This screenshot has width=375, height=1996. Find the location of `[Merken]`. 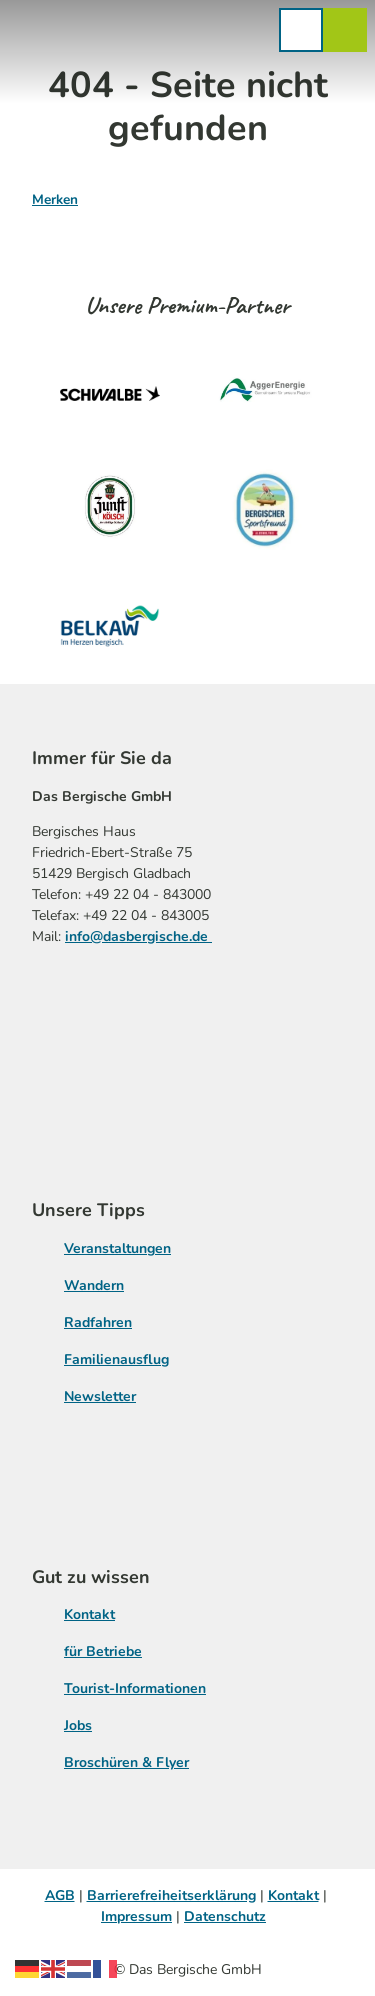

[Merken] is located at coordinates (55, 192).